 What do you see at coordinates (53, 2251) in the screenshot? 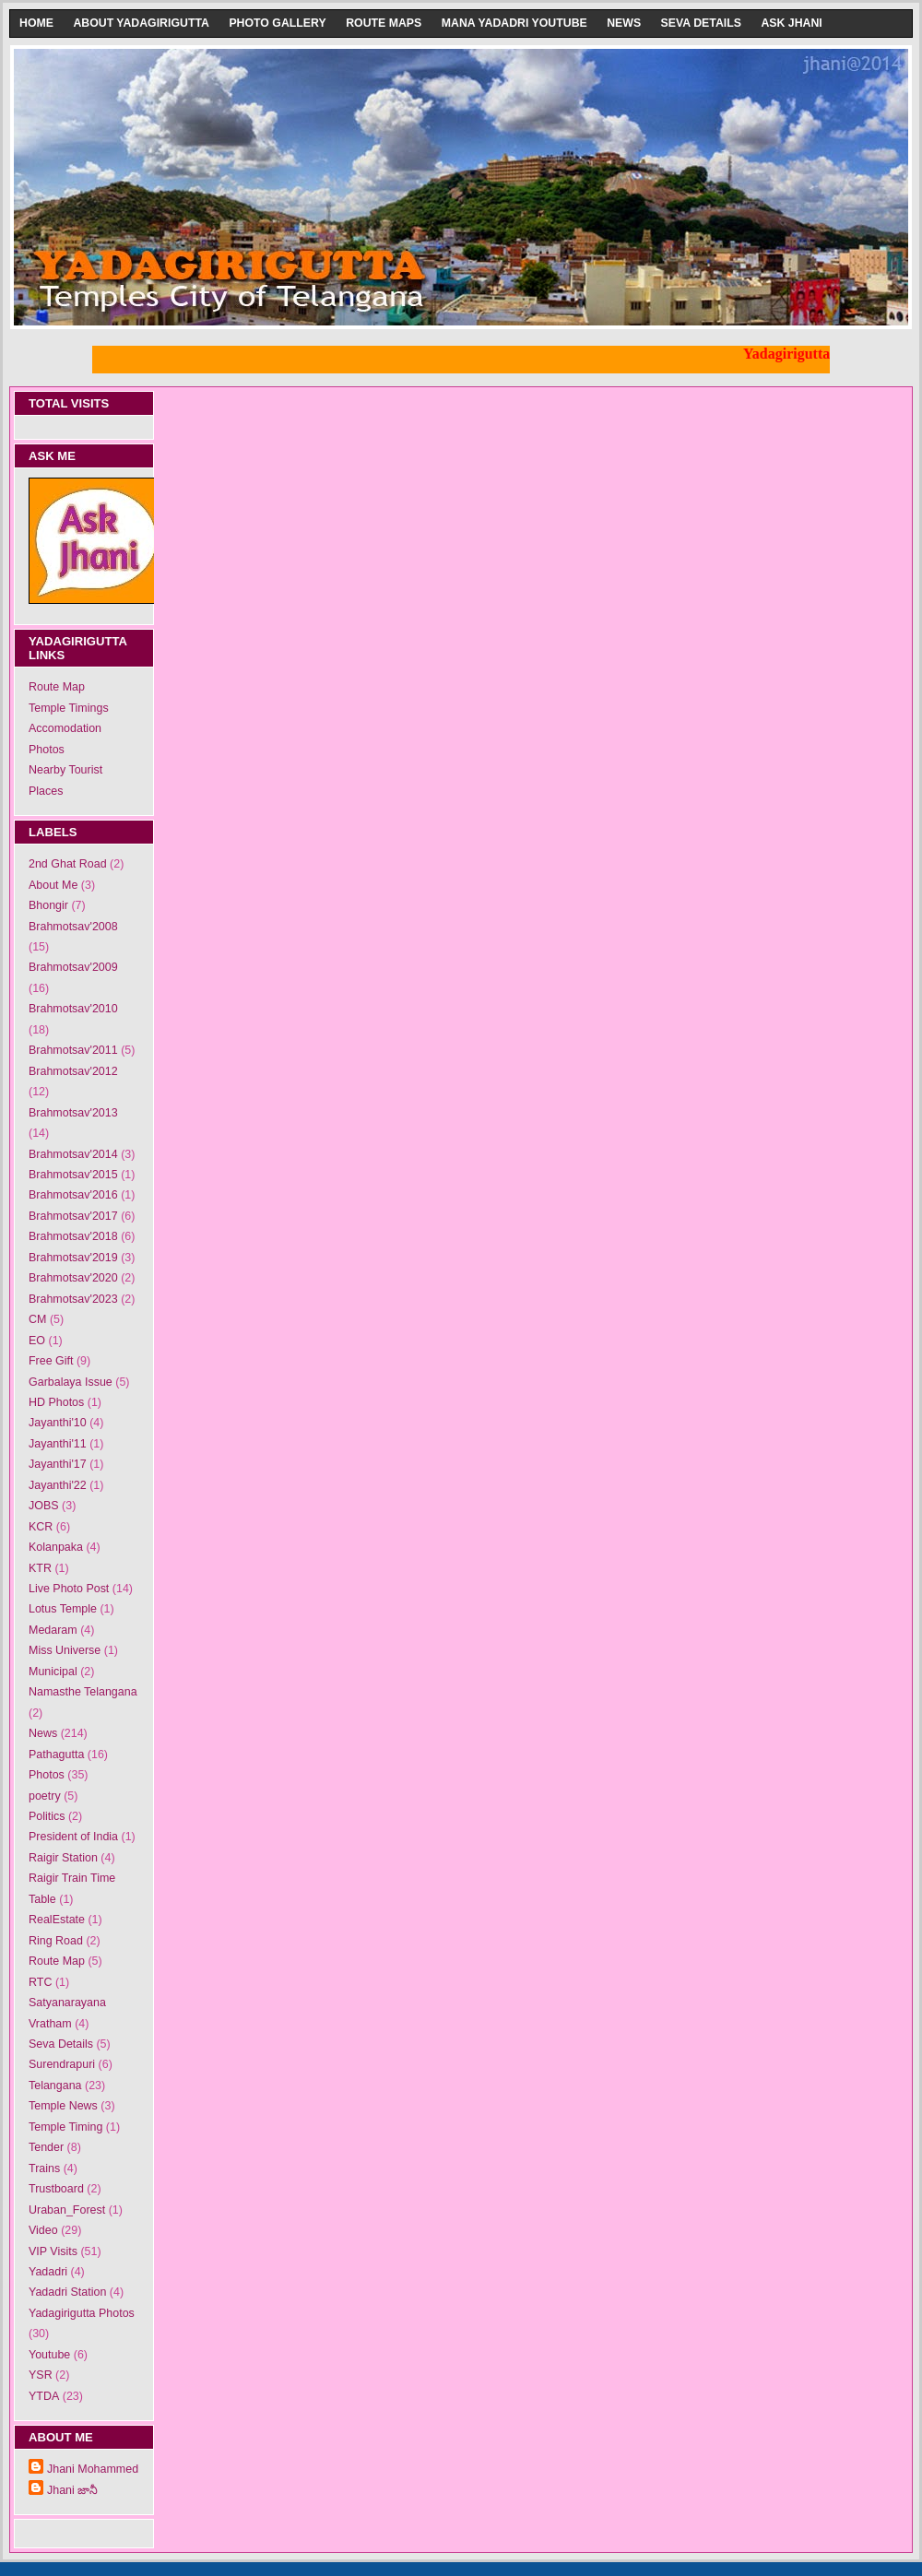
I see `VIP Visits` at bounding box center [53, 2251].